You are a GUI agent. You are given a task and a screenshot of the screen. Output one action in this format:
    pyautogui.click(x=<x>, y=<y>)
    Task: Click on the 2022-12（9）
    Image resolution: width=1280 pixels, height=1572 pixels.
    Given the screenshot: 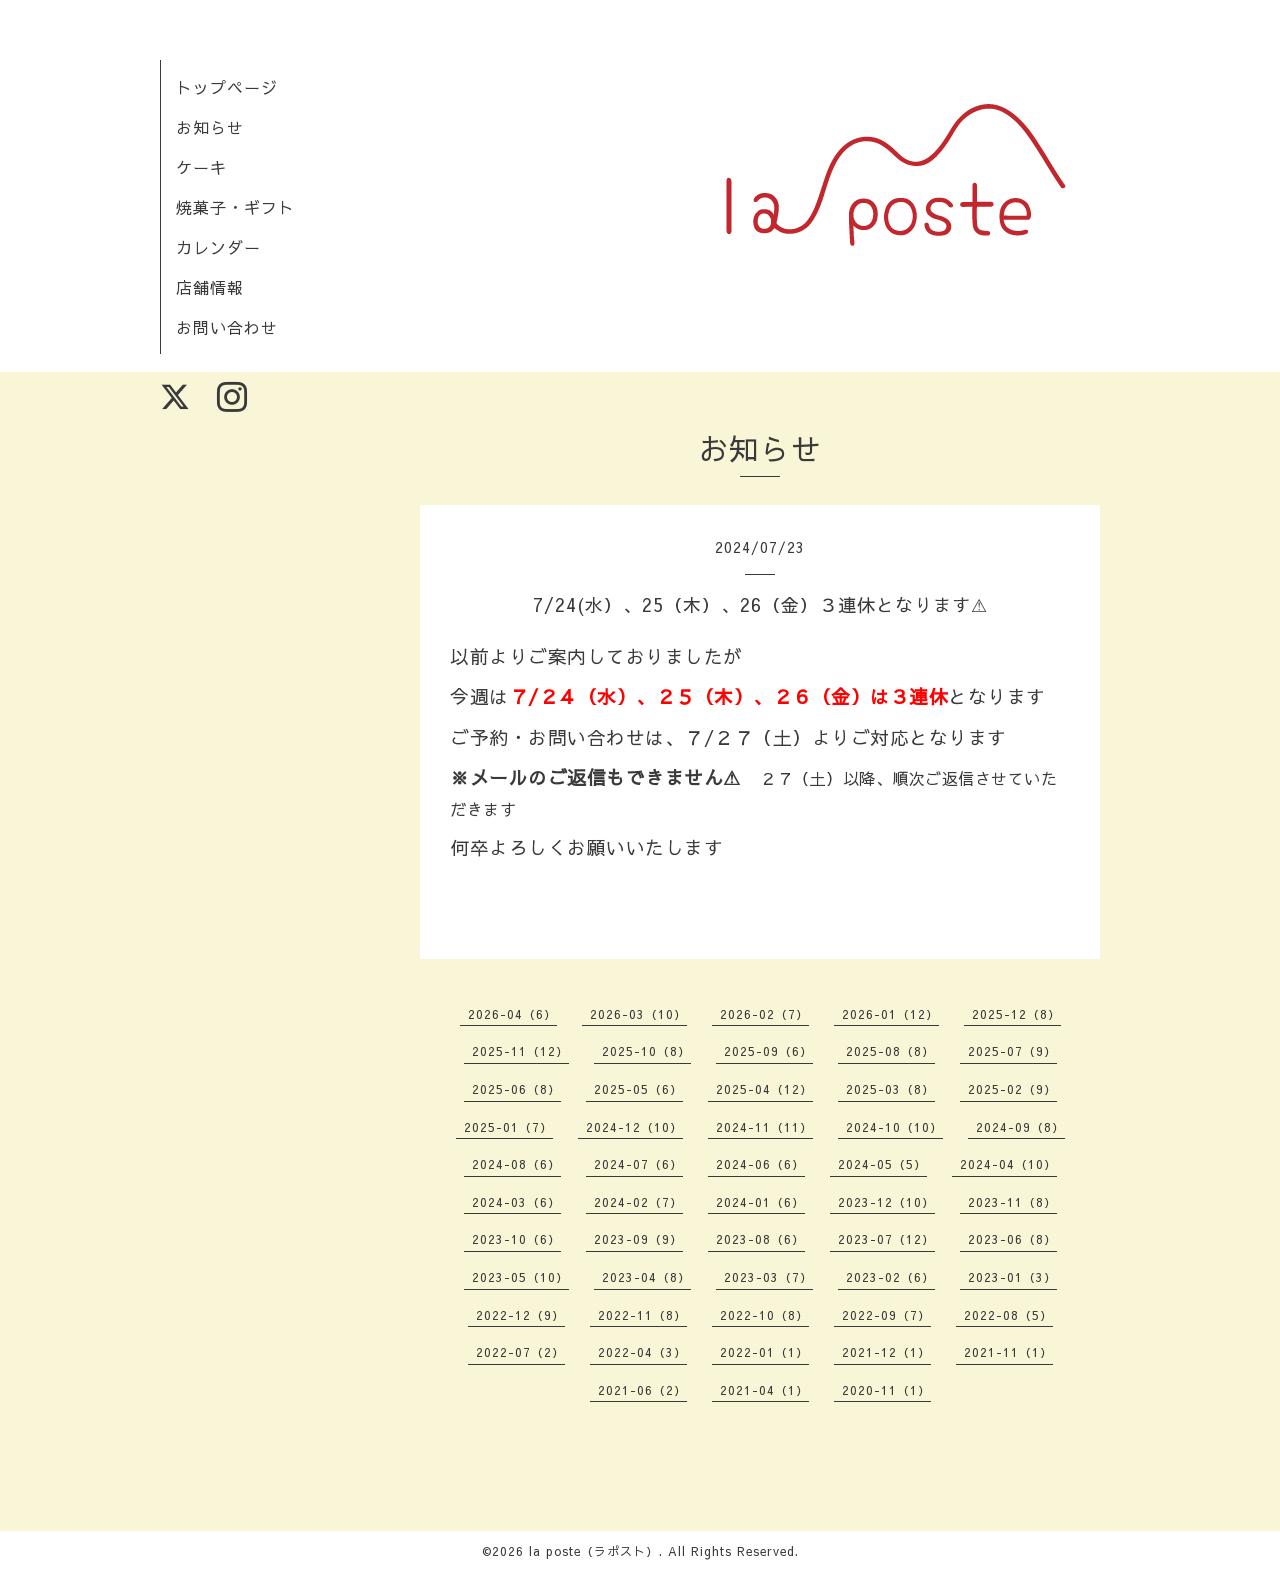 What is the action you would take?
    pyautogui.click(x=520, y=1315)
    